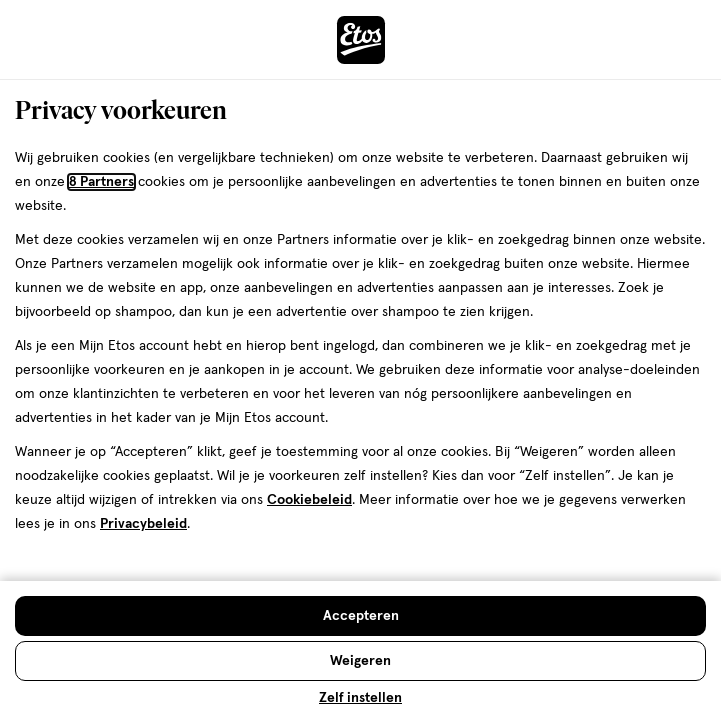  I want to click on Privacybeleid [Privacybeleid, deze link opent in een nieuw tabblad], so click(143, 524).